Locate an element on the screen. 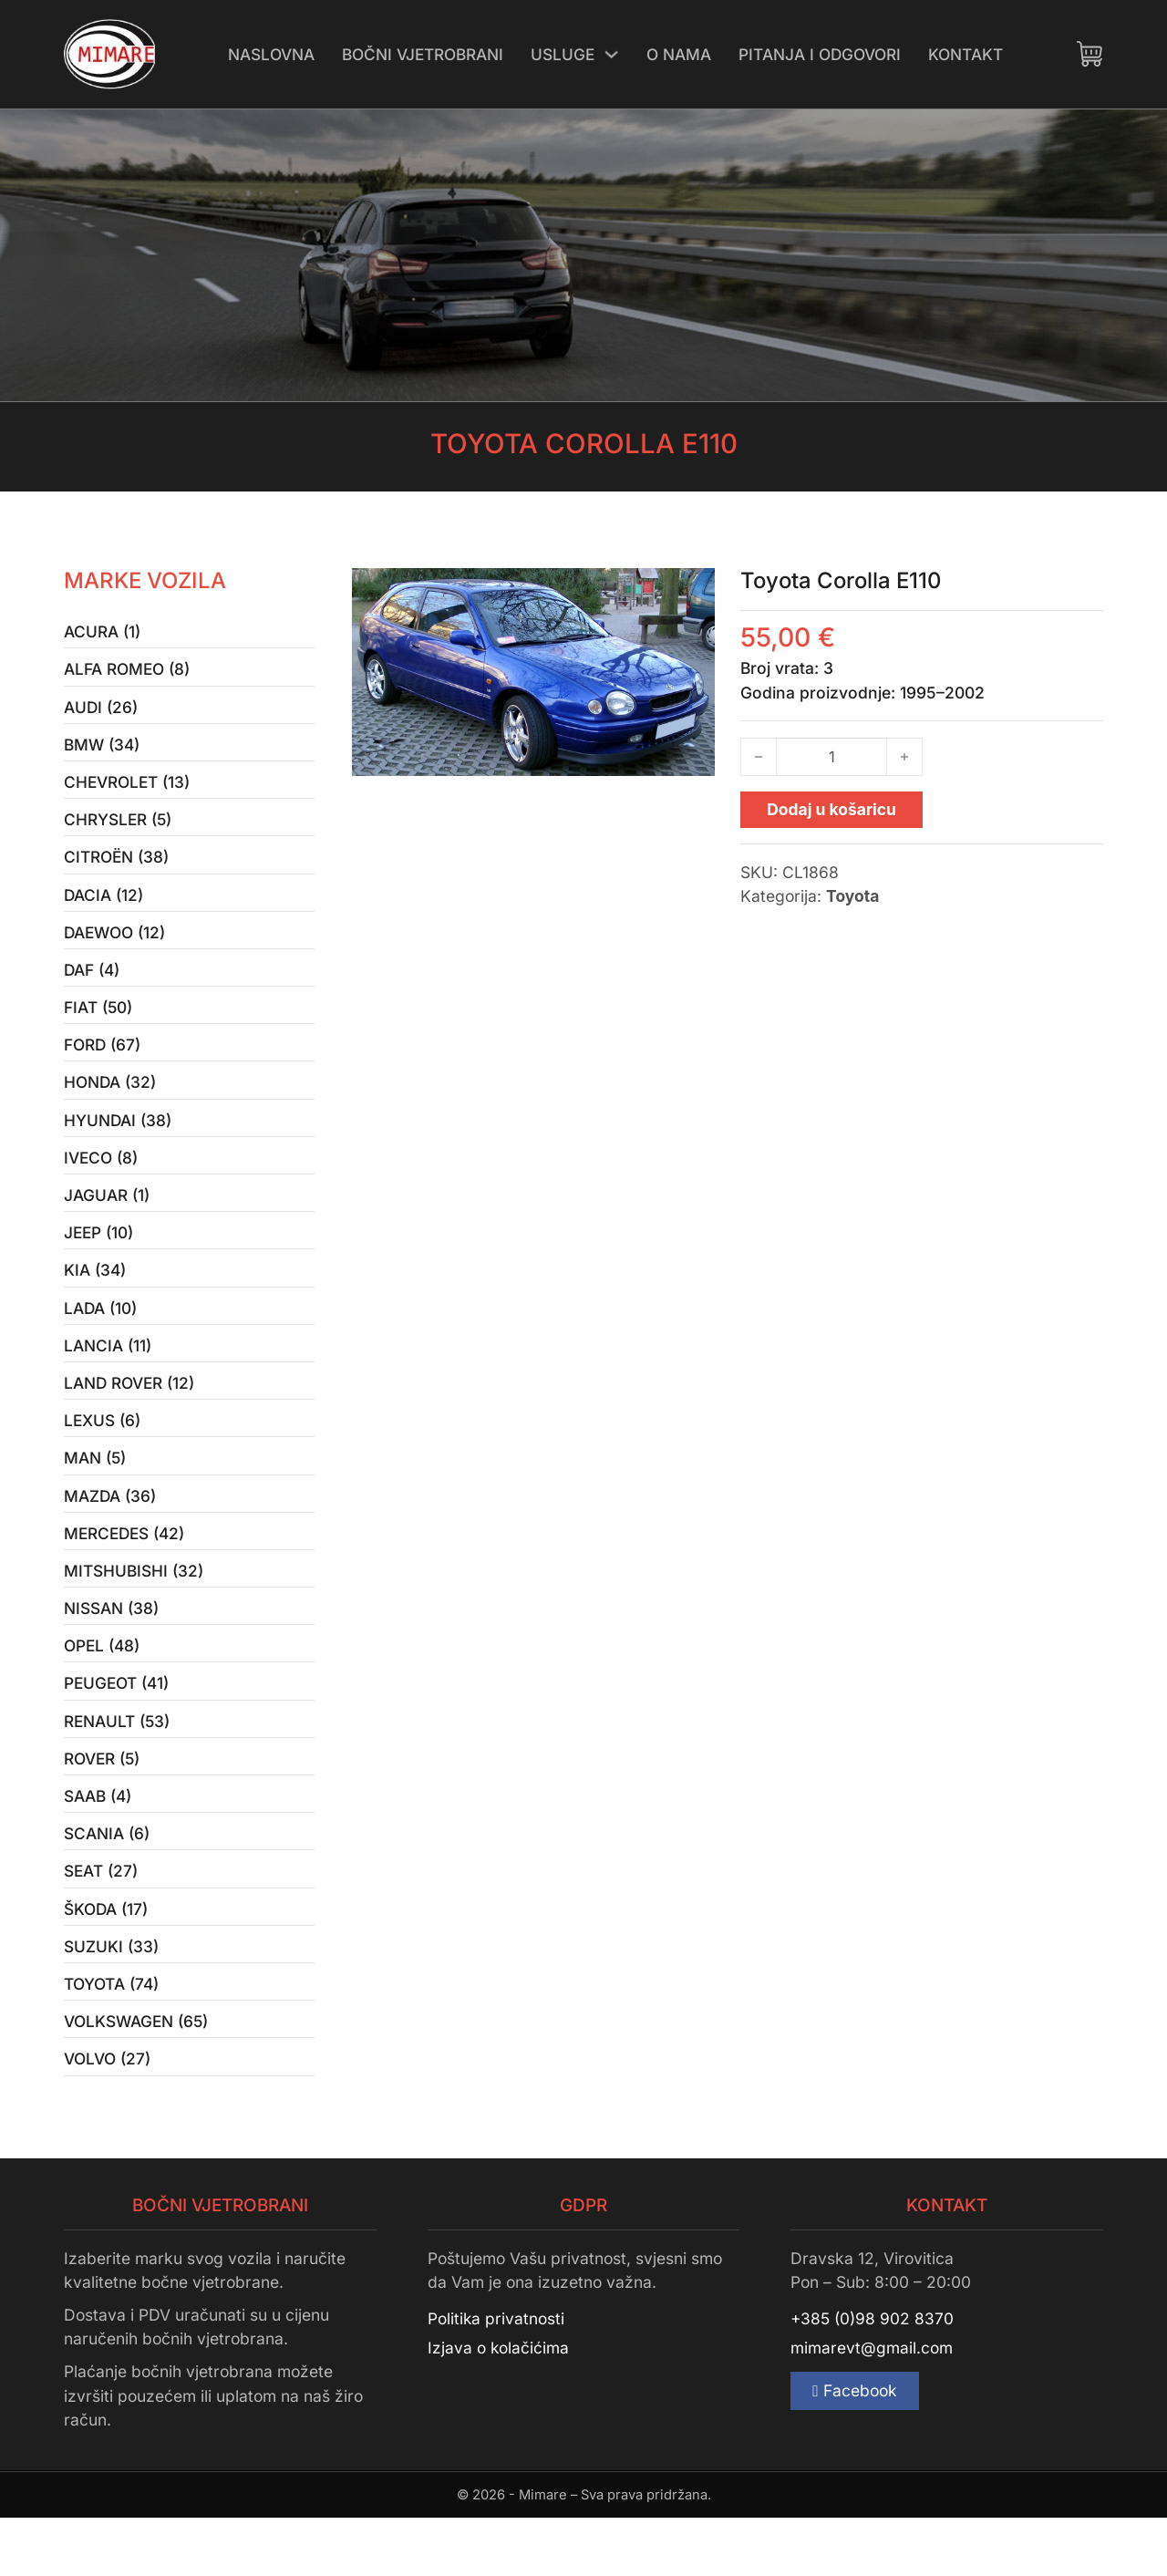  Politika privatnosti is located at coordinates (496, 2376).